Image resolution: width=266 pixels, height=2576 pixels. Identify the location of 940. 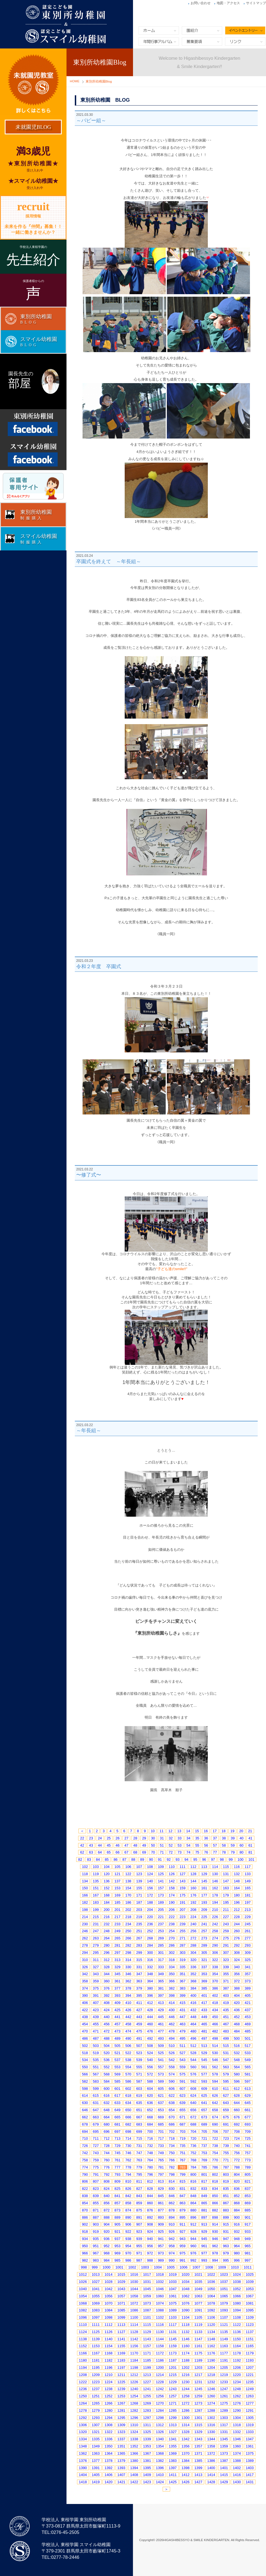
(150, 2239).